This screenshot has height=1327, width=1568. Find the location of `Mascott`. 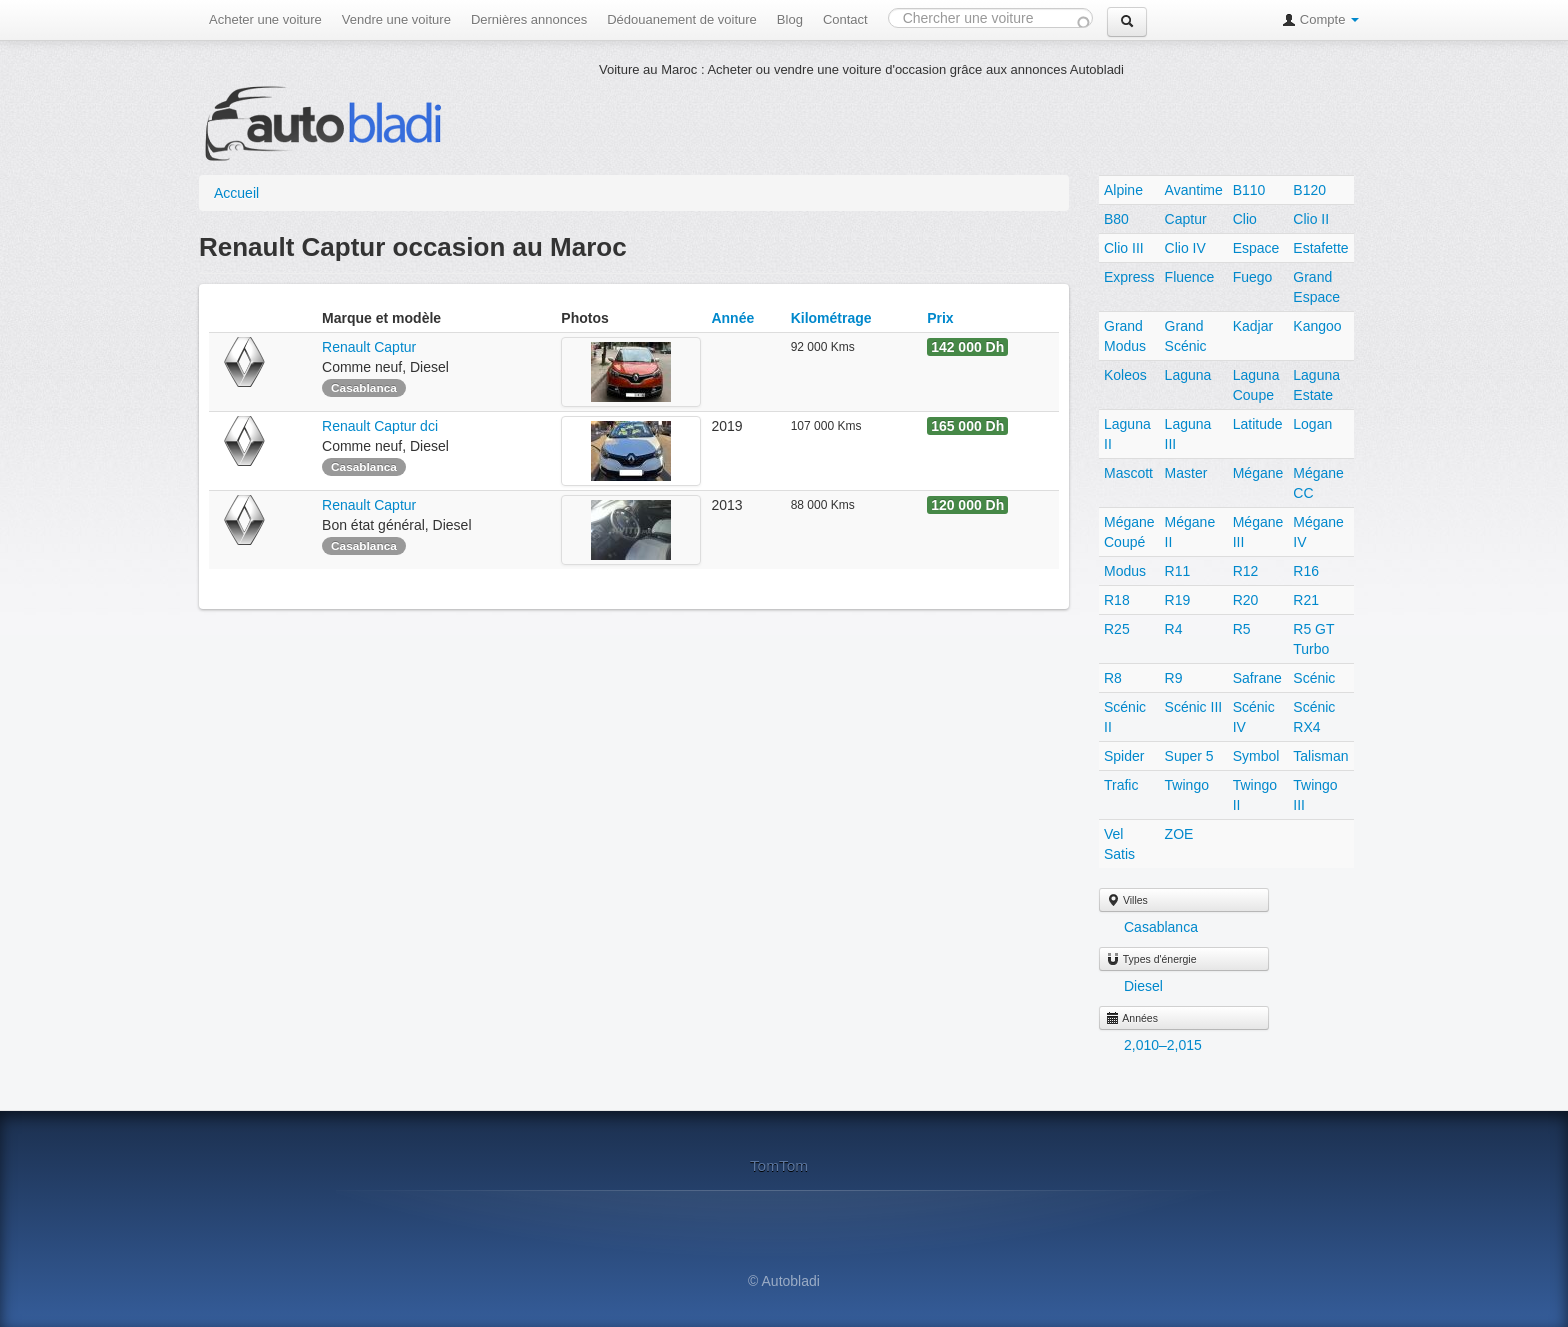

Mascott is located at coordinates (1128, 473).